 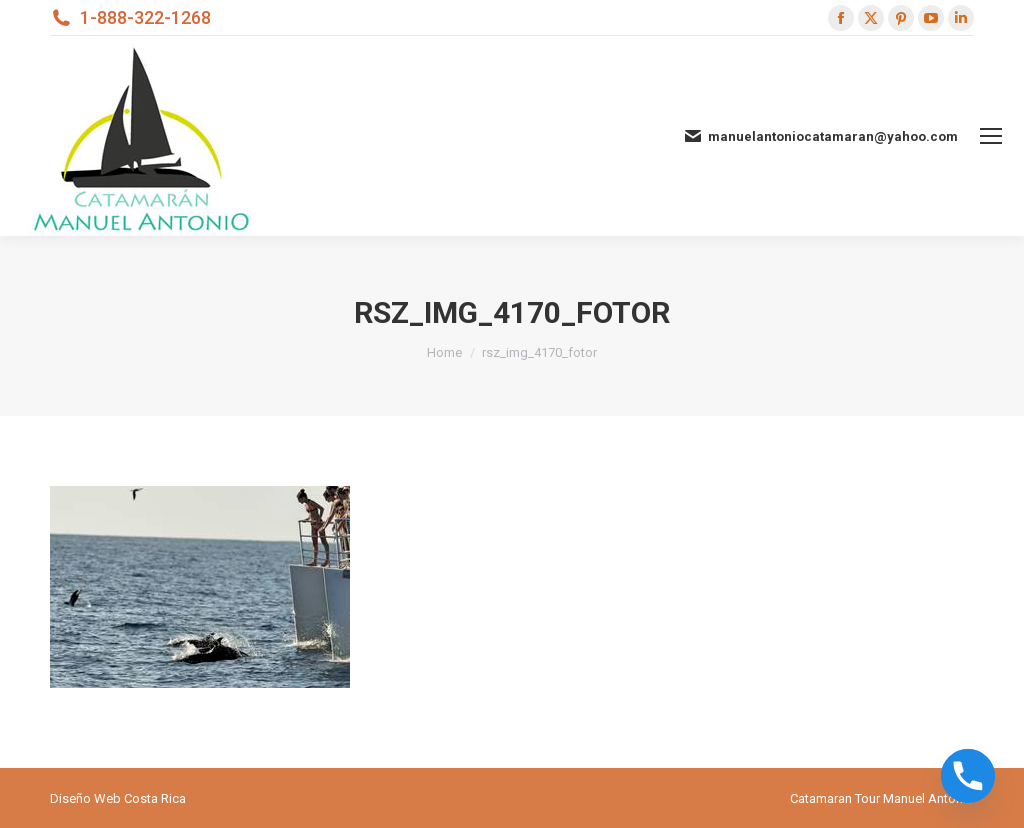 I want to click on [Phone], so click(x=968, y=776).